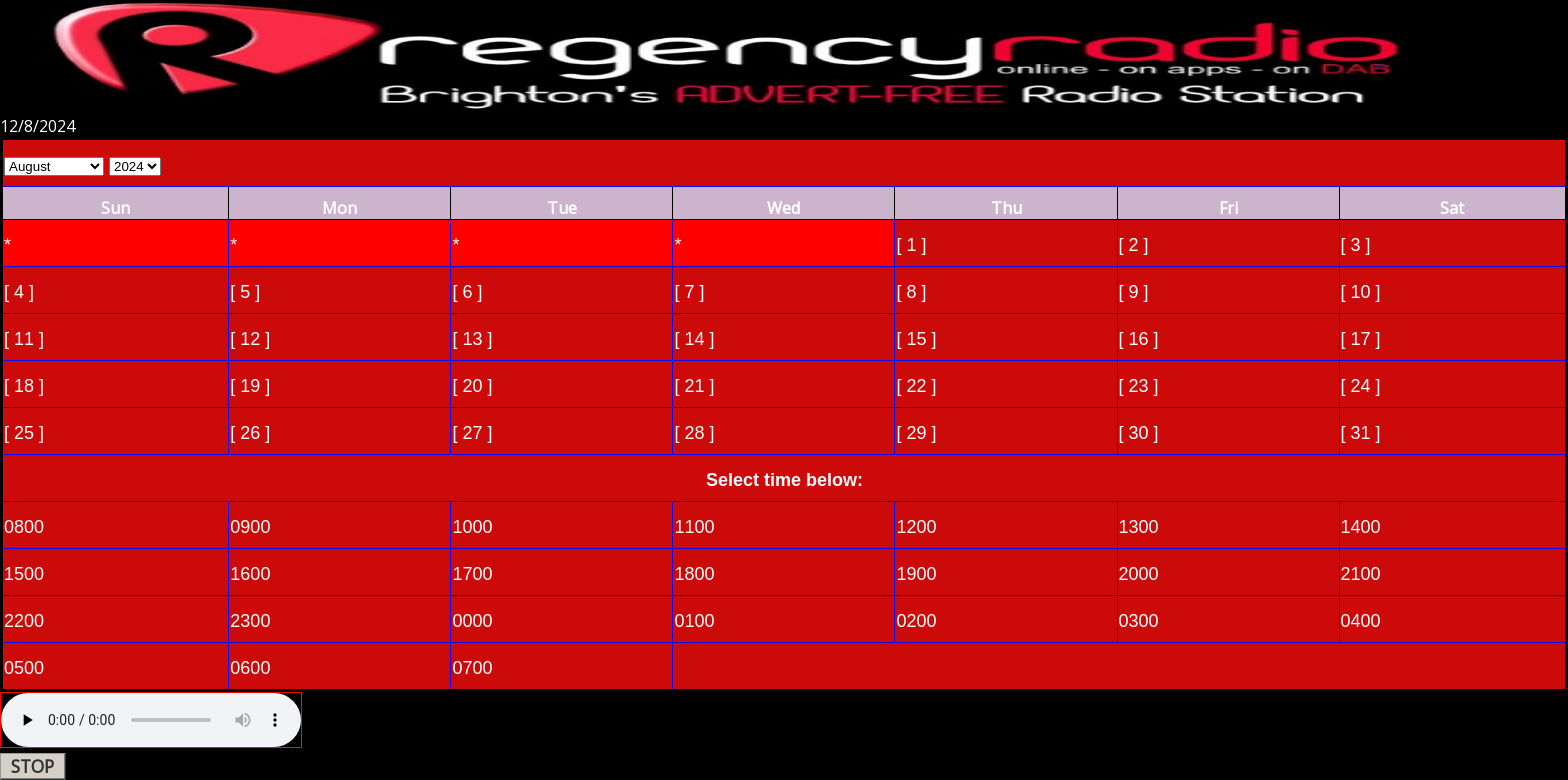 This screenshot has width=1568, height=780. What do you see at coordinates (245, 292) in the screenshot?
I see `[ 5 ]` at bounding box center [245, 292].